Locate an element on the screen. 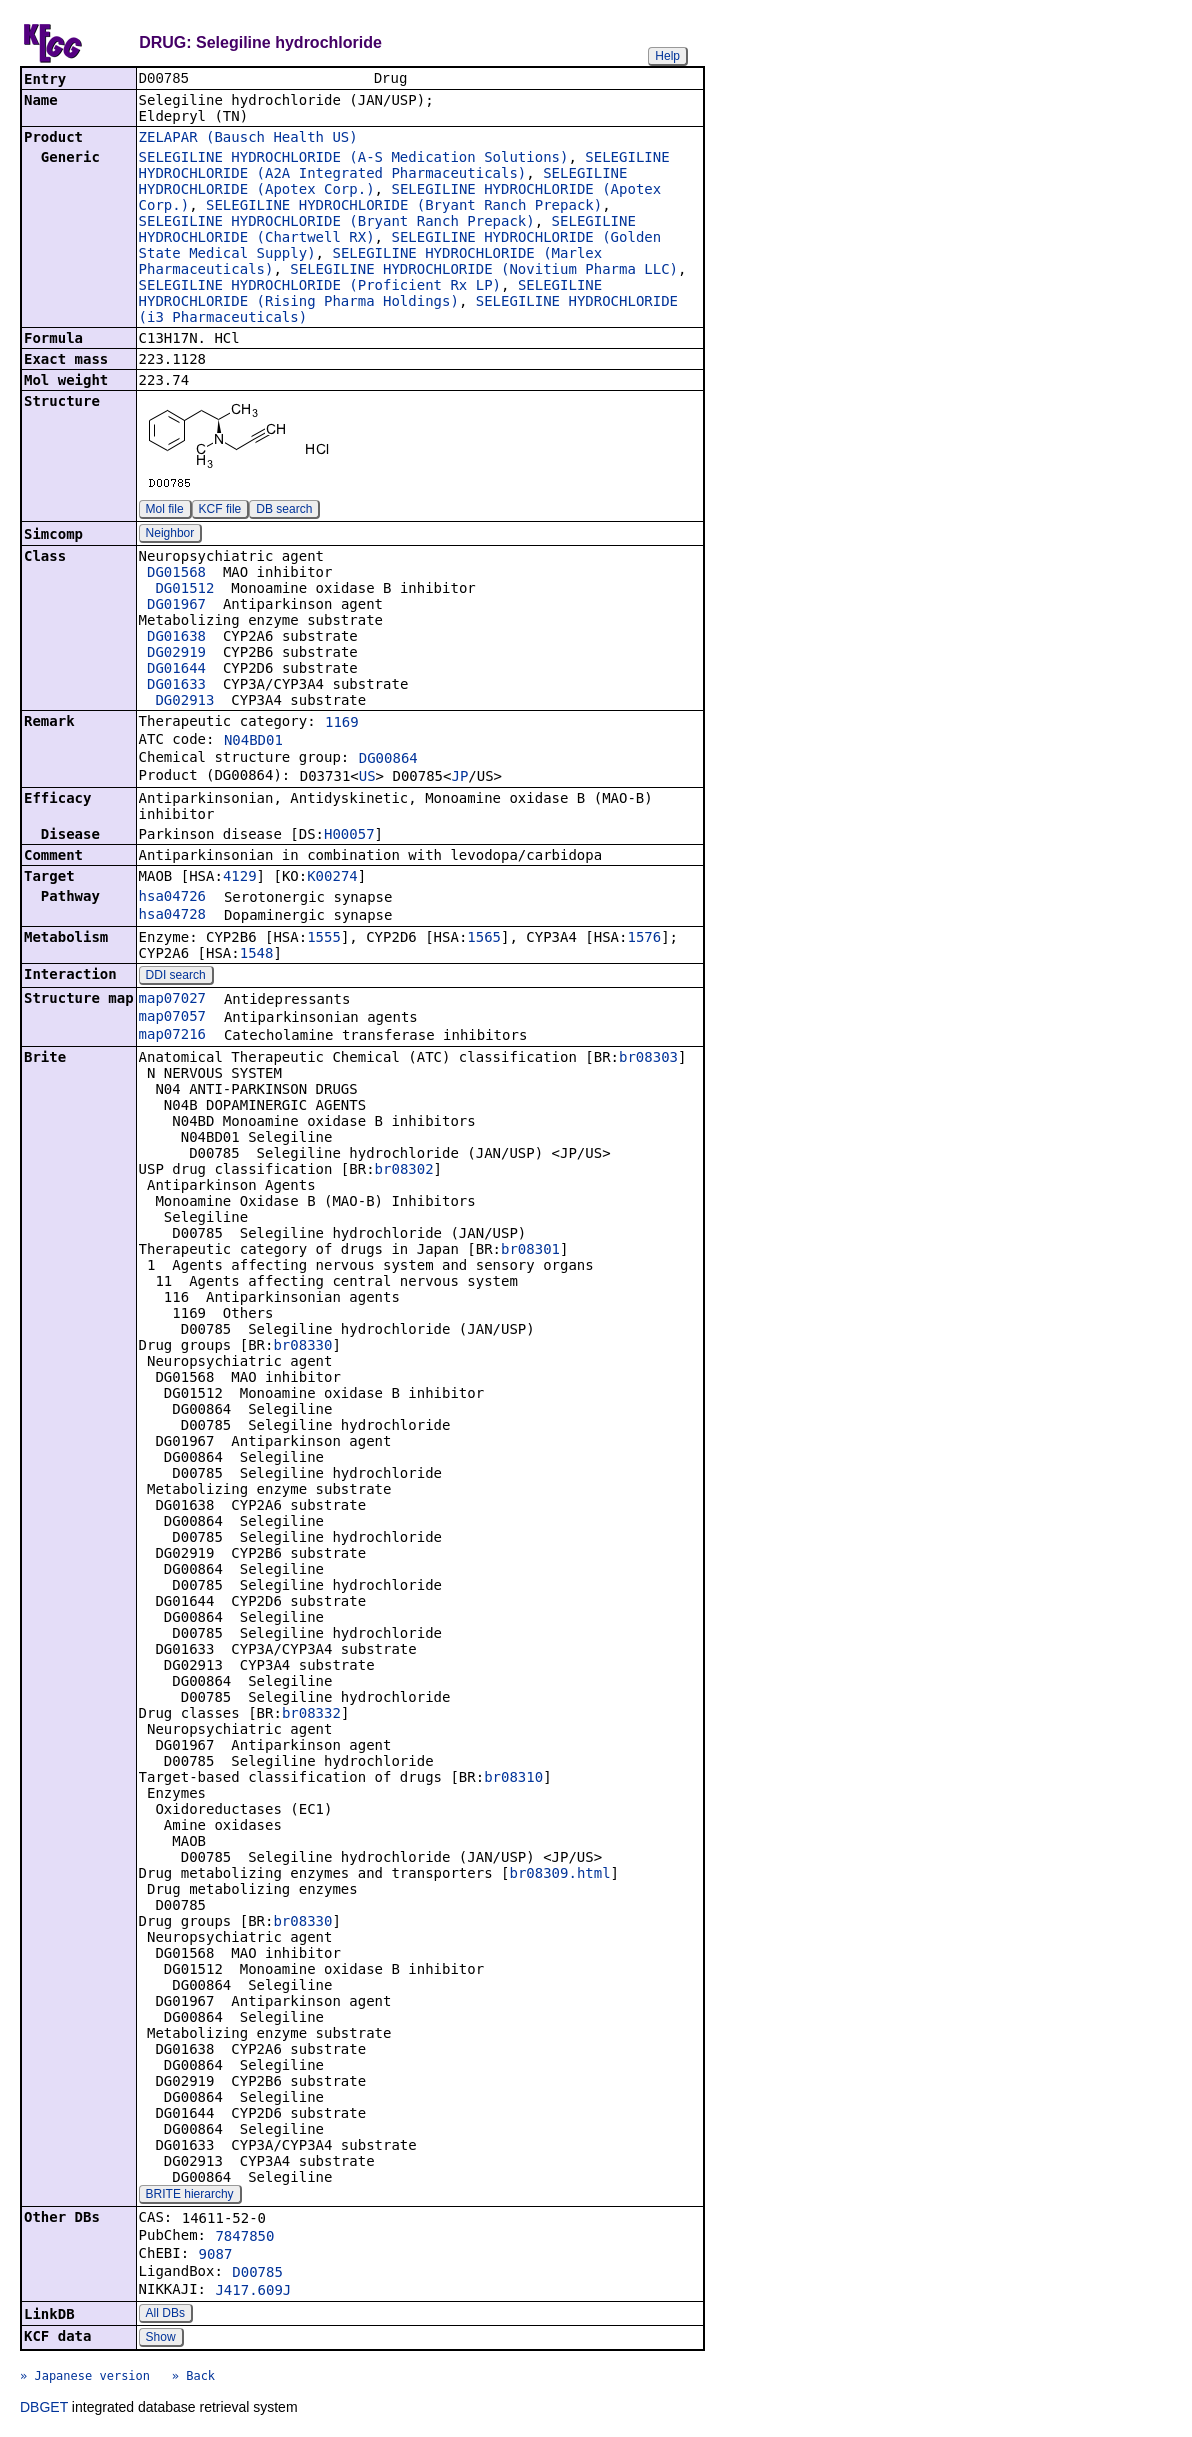  br08332 is located at coordinates (311, 1715).